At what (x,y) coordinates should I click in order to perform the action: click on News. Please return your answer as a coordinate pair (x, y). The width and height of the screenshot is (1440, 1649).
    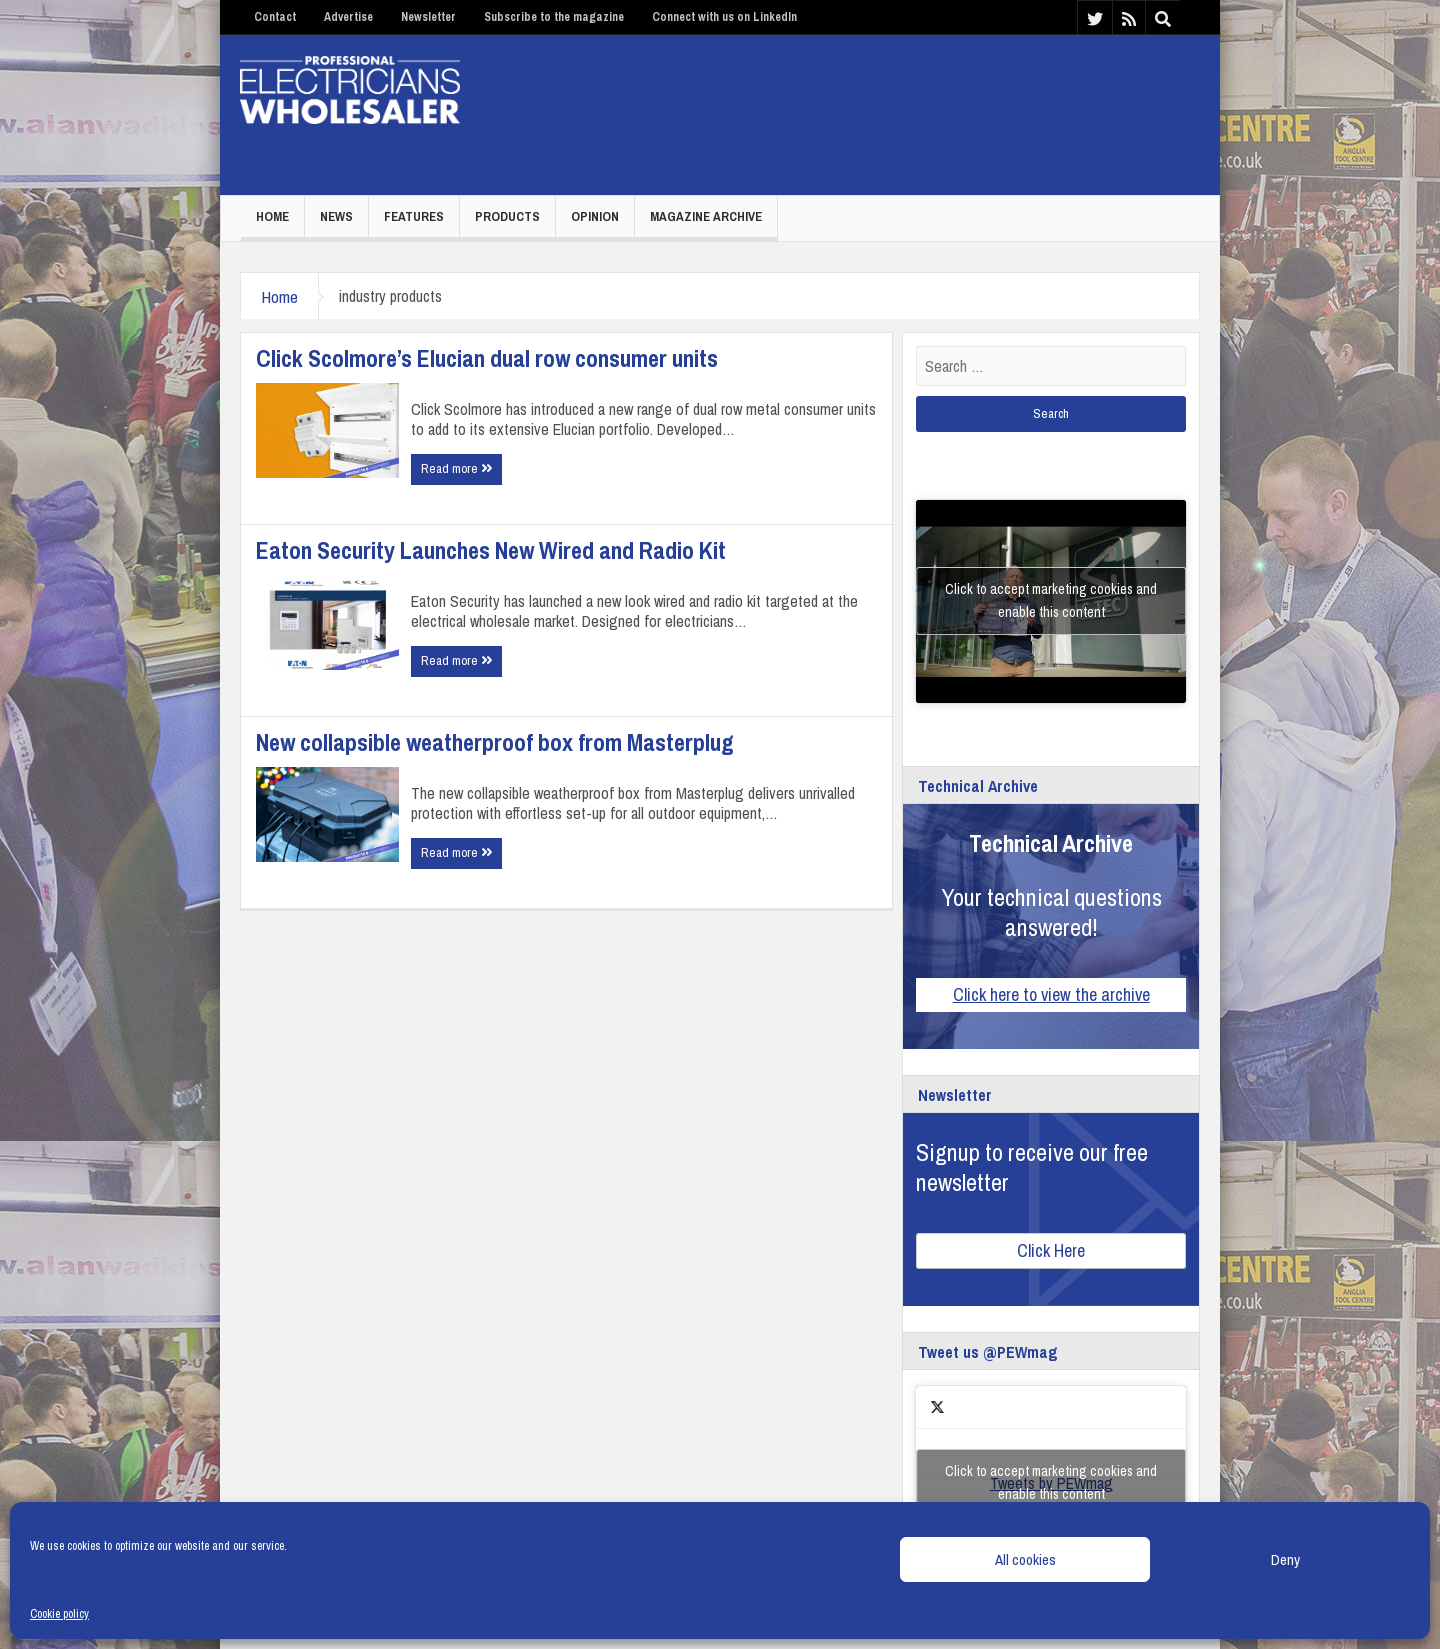
    Looking at the image, I should click on (336, 216).